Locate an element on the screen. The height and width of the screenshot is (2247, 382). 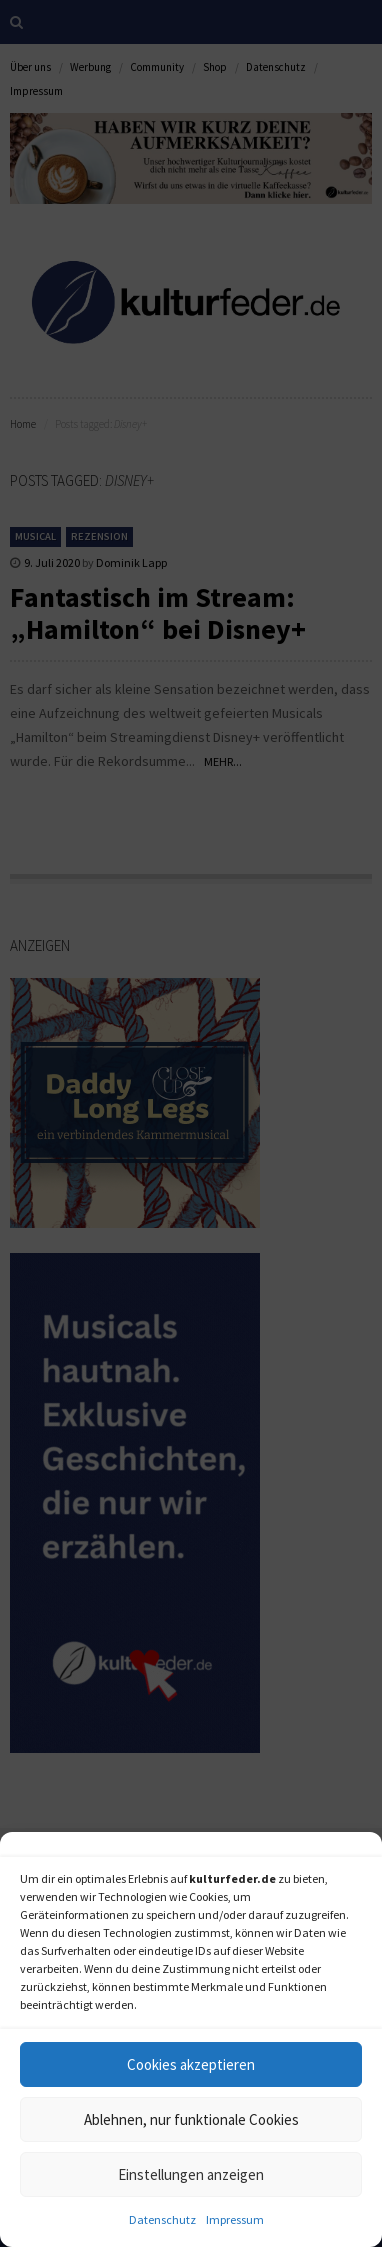
Datenschutz is located at coordinates (162, 2219).